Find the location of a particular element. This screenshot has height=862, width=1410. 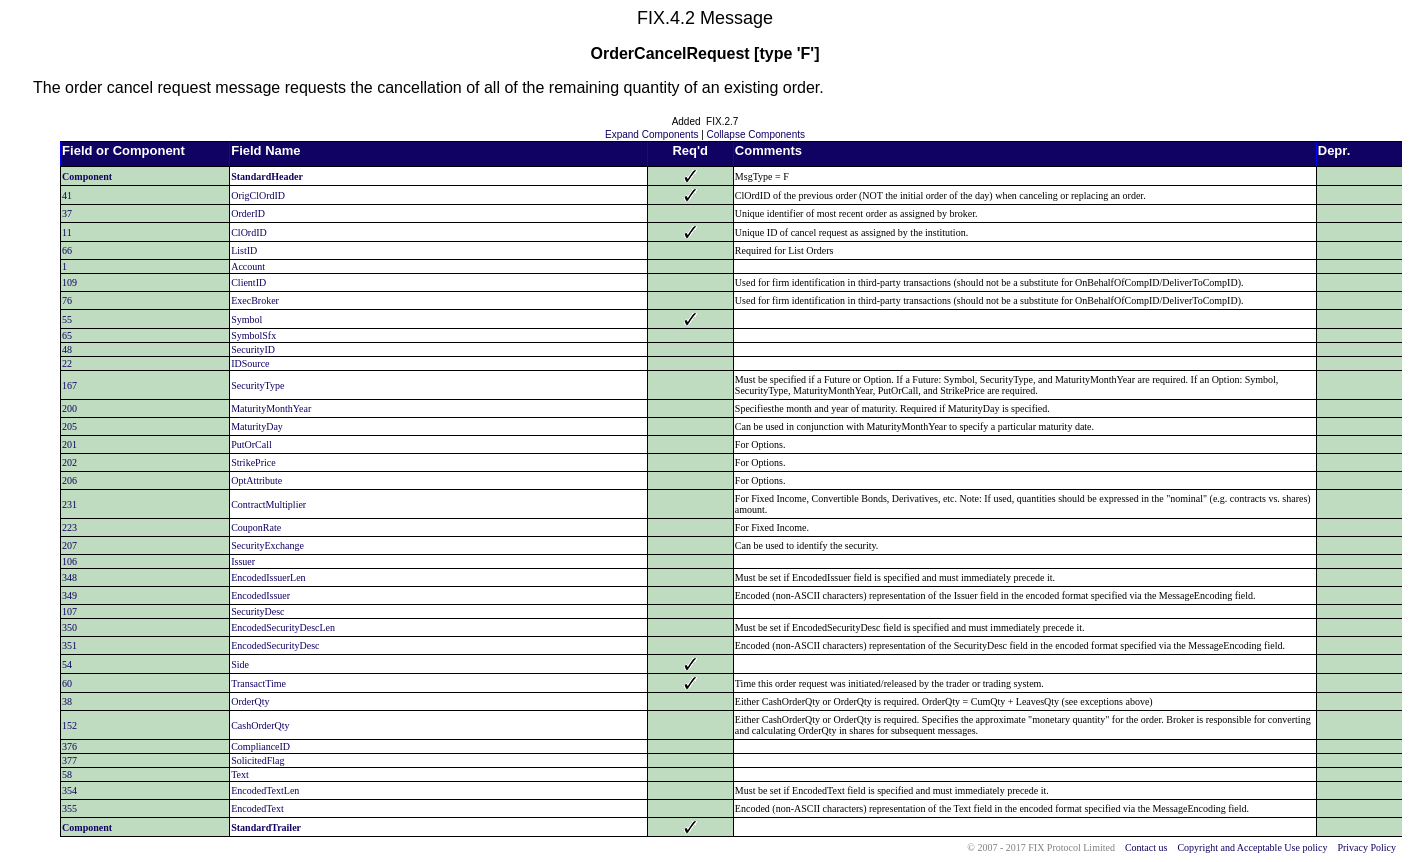

ExecBroker is located at coordinates (255, 300).